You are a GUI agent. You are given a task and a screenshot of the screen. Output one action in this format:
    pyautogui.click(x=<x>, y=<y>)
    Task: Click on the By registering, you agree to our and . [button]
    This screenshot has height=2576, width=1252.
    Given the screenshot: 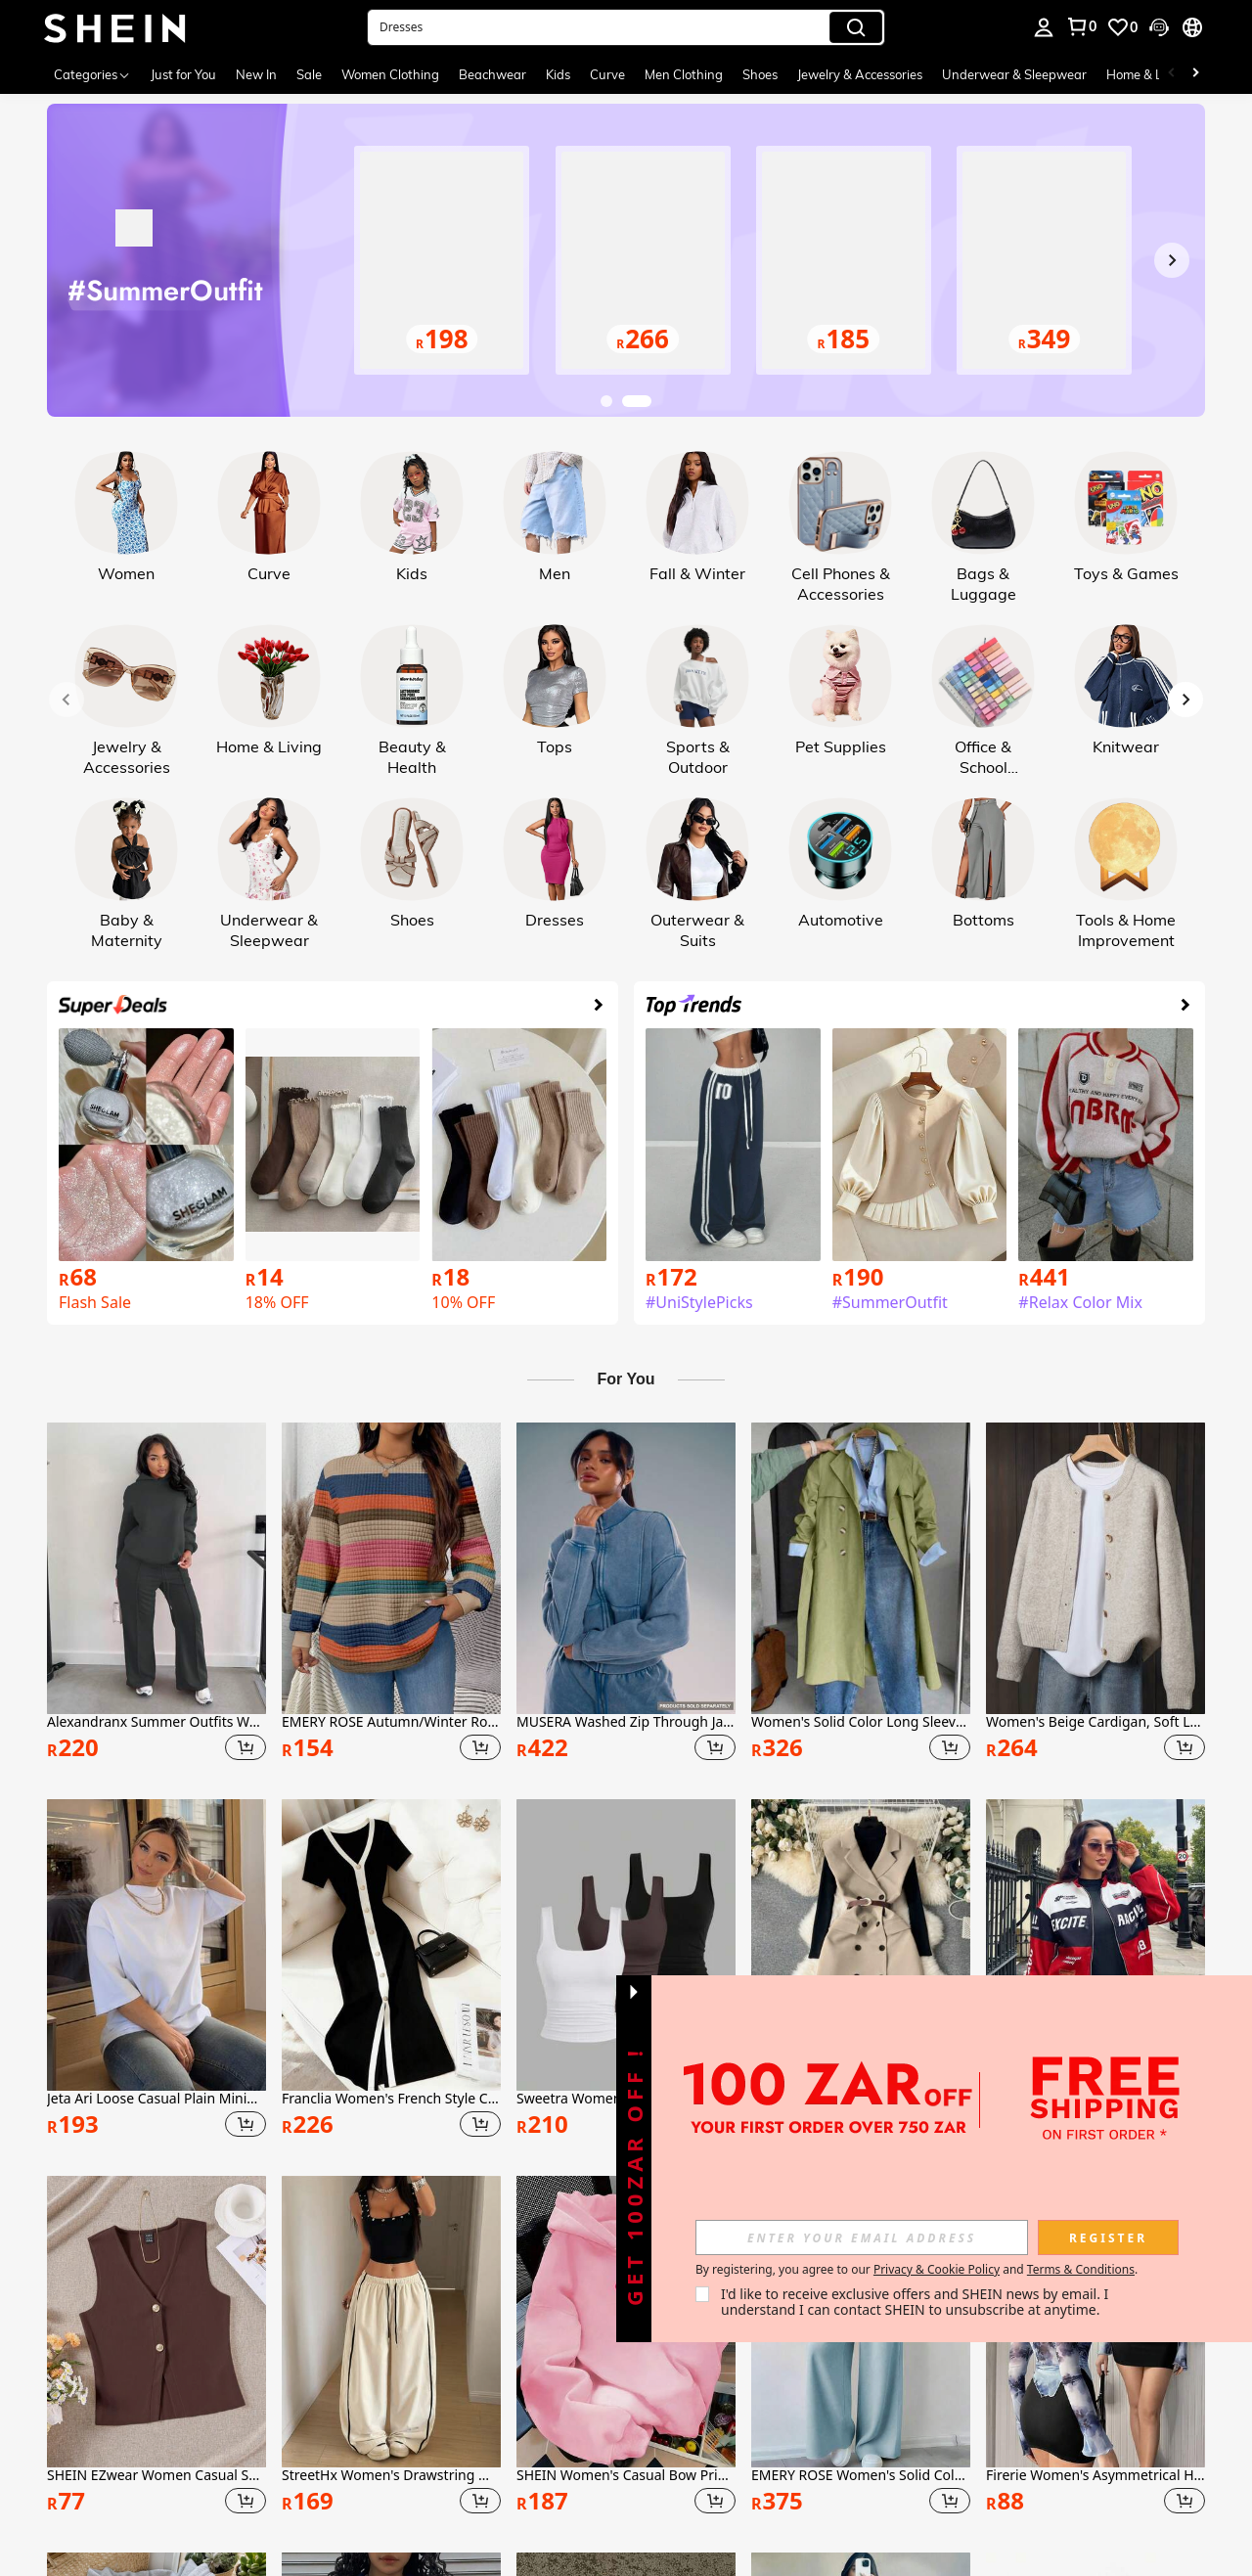 What is the action you would take?
    pyautogui.click(x=916, y=2270)
    